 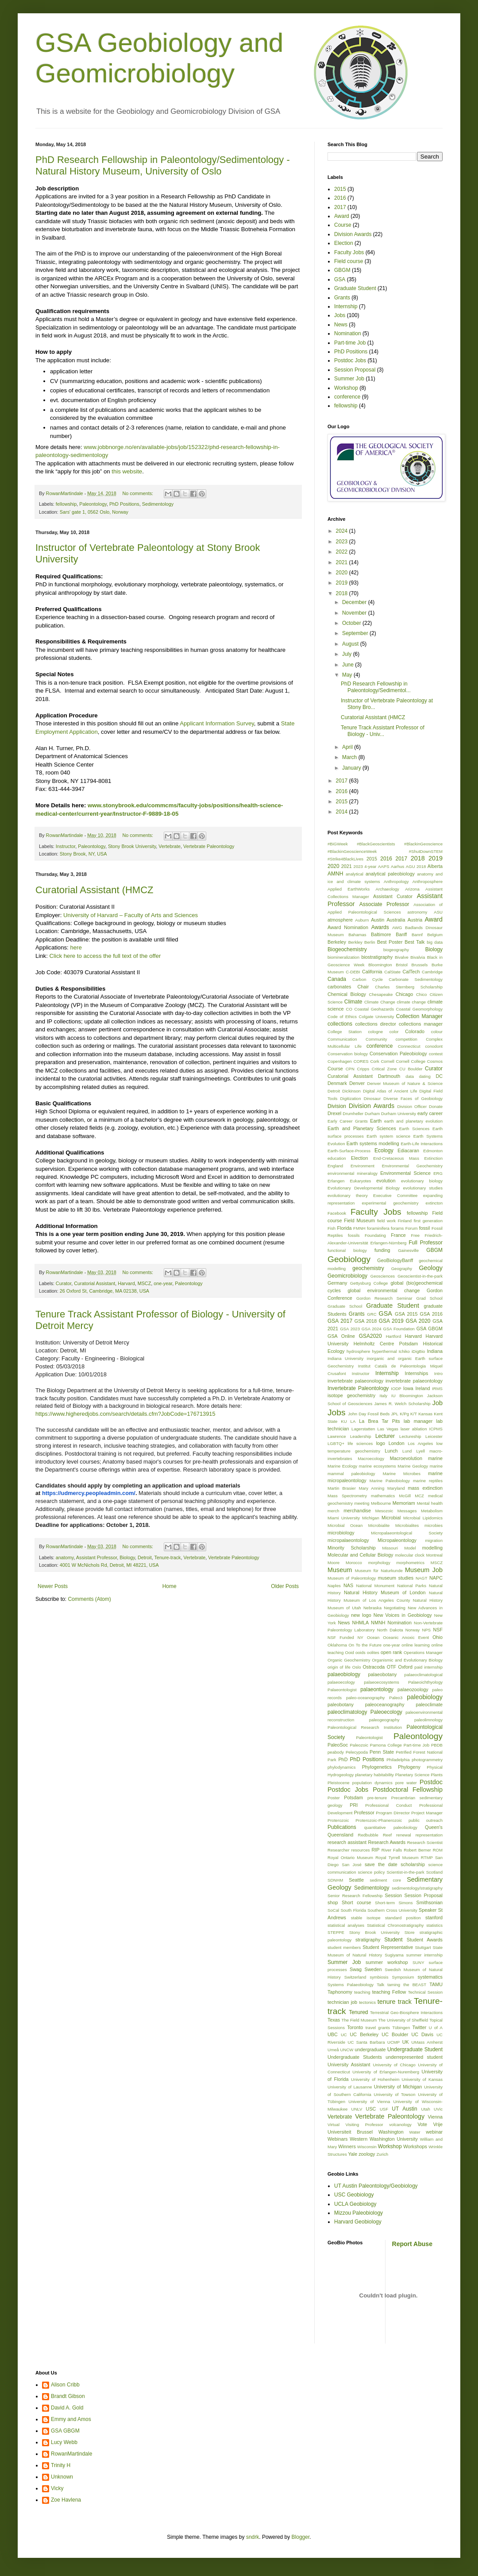 I want to click on Executive Committee, so click(x=395, y=1195).